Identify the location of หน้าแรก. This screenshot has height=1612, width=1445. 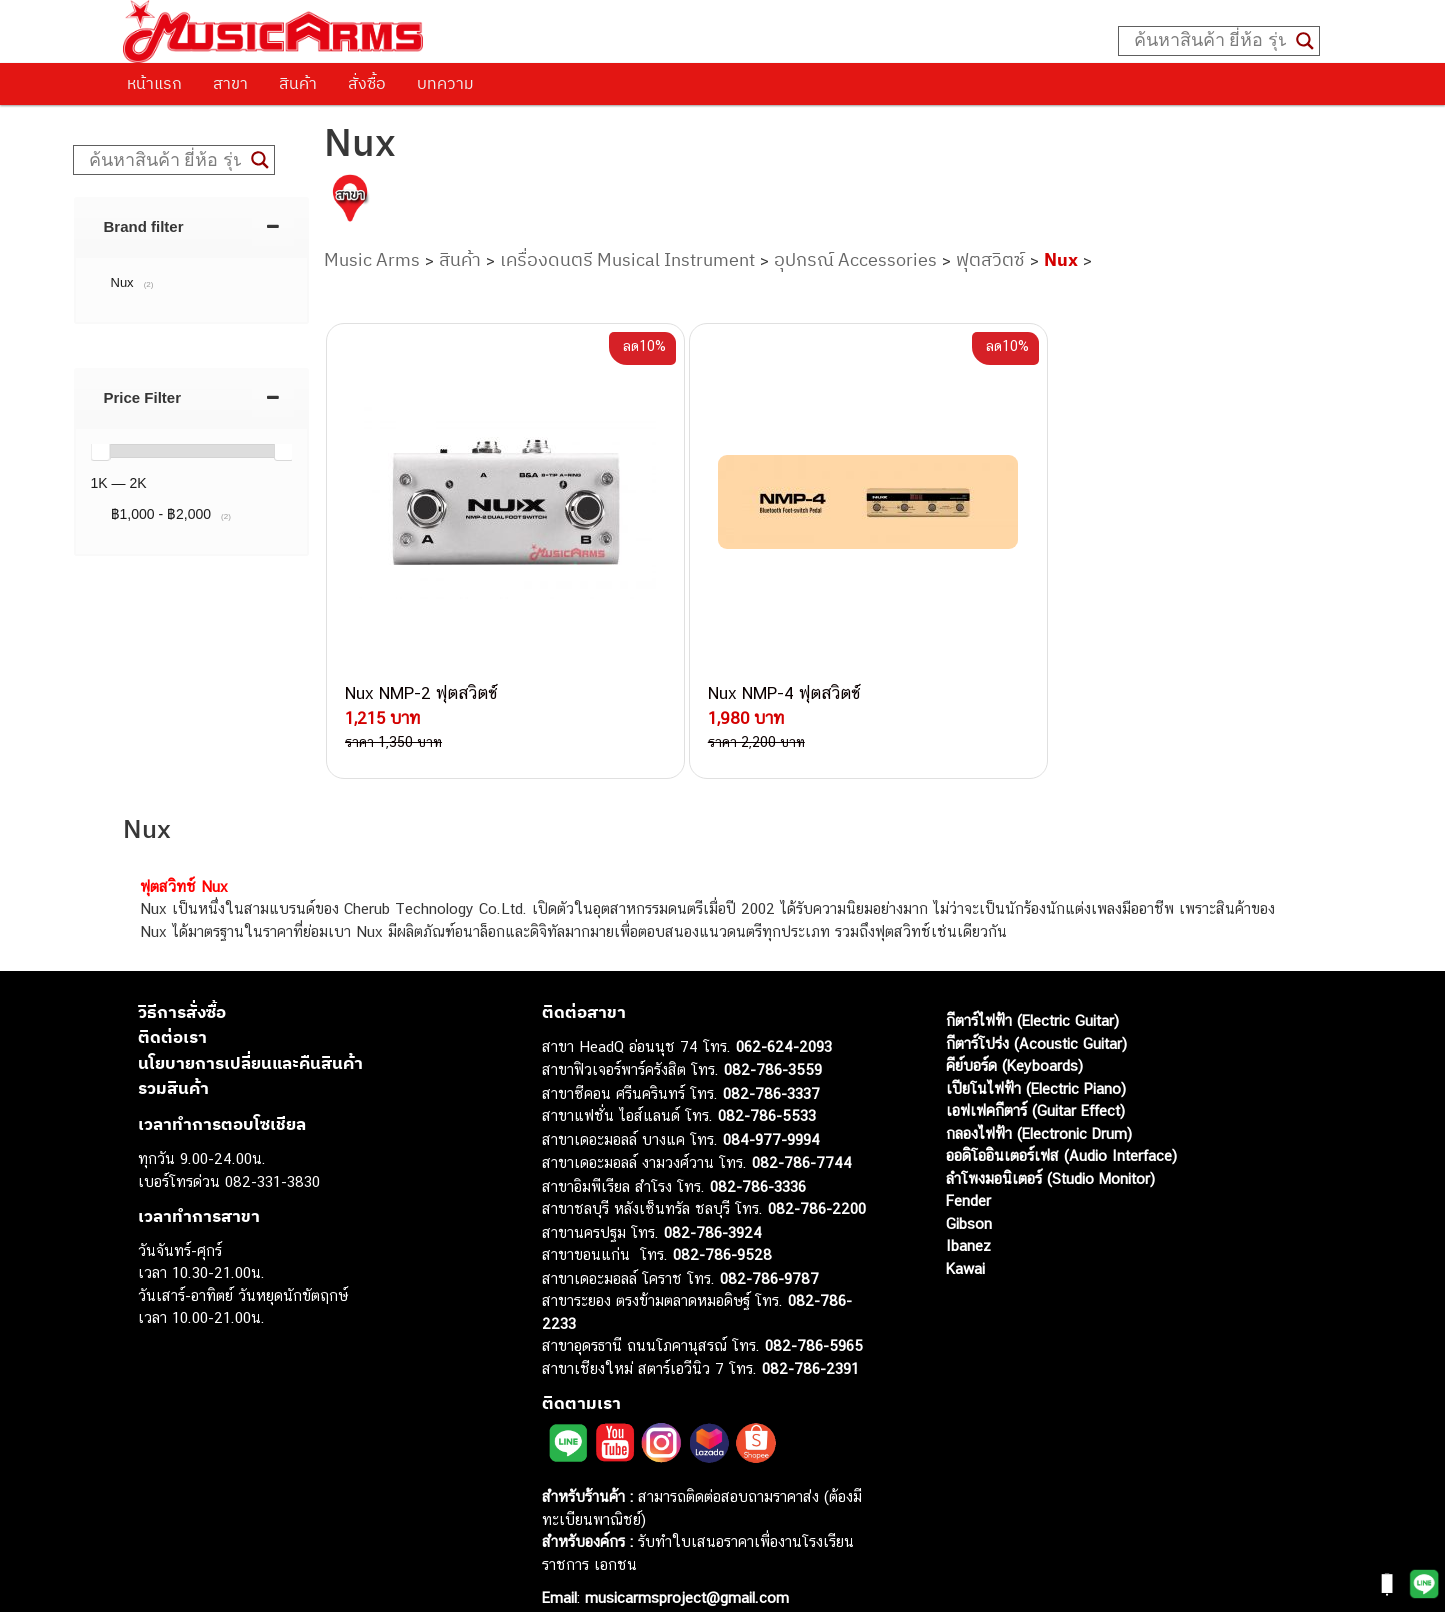
(154, 83).